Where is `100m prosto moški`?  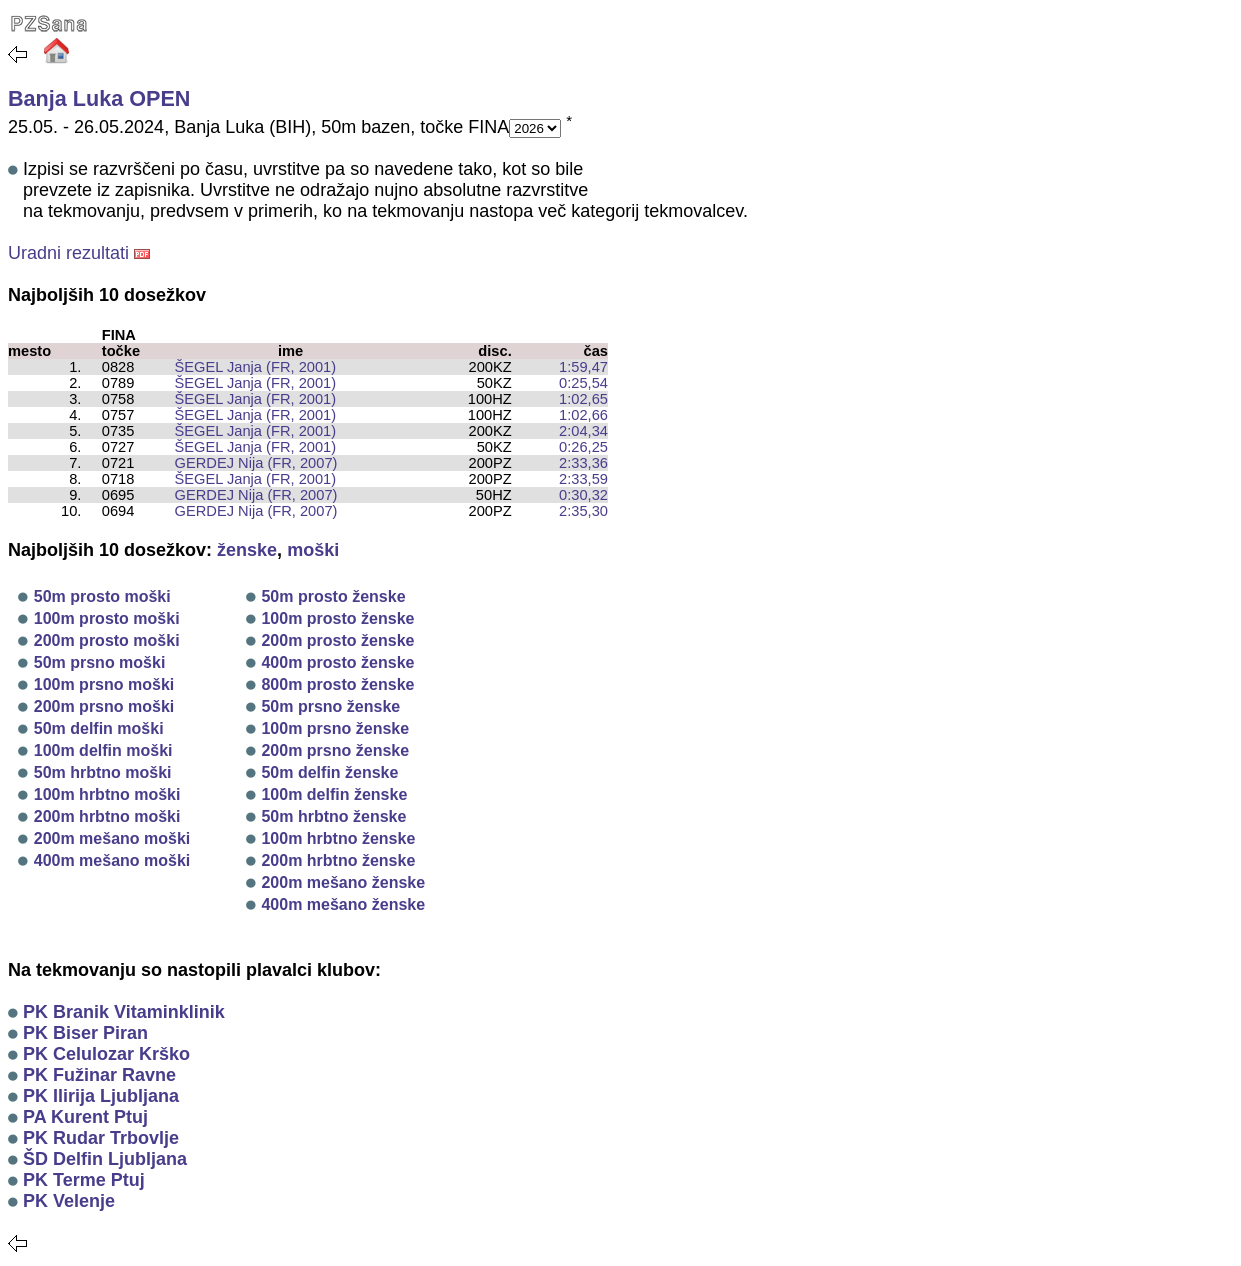
100m prosto moški is located at coordinates (107, 618).